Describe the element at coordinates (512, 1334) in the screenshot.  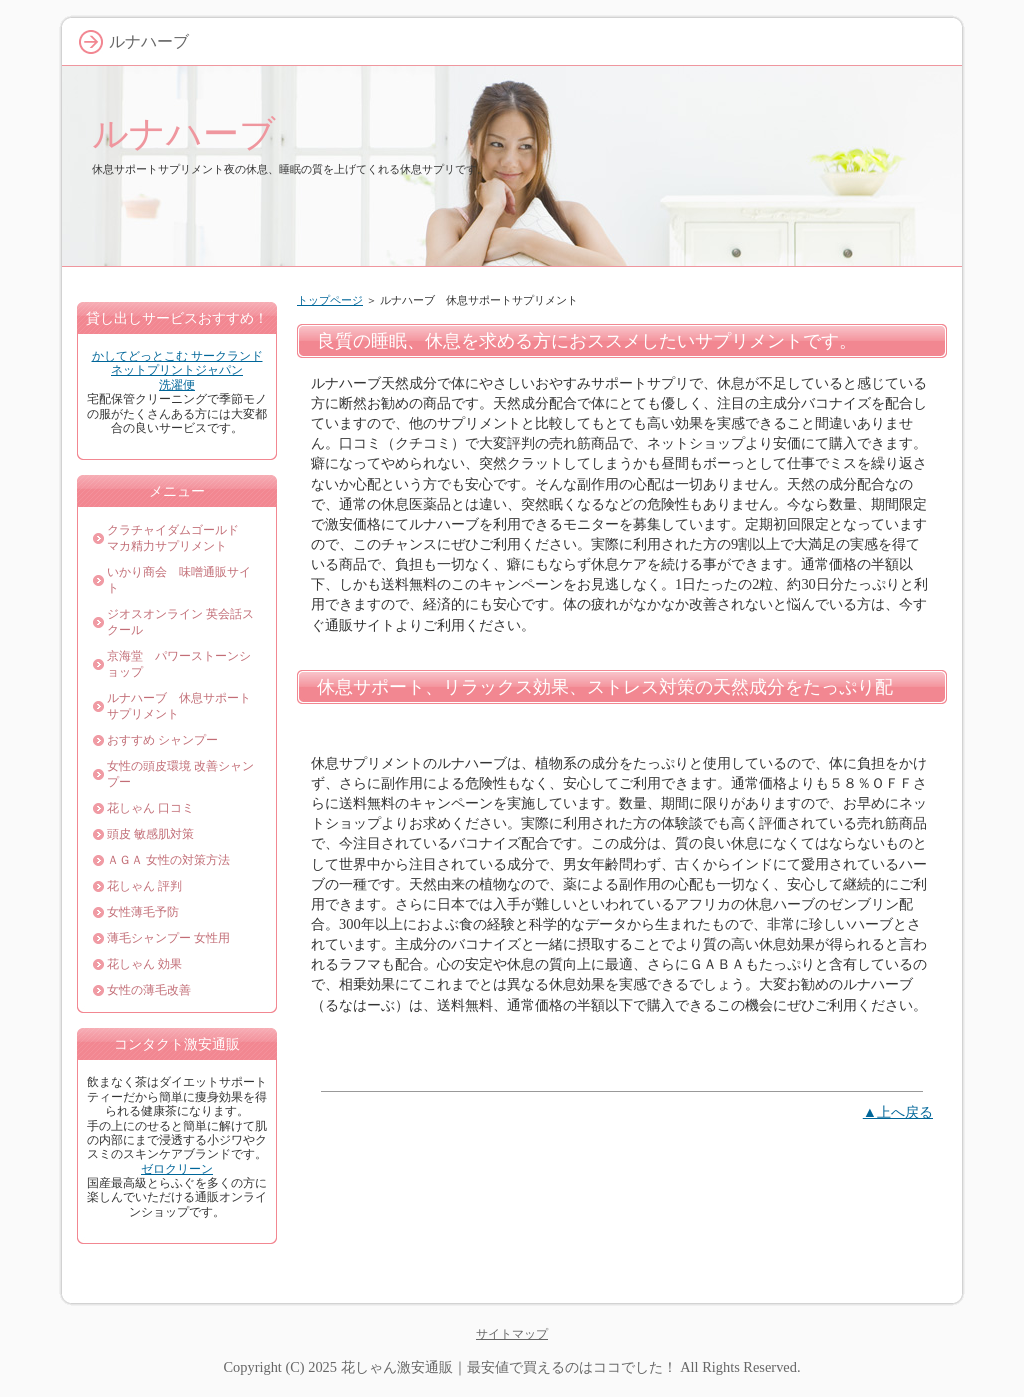
I see `サイトマップ` at that location.